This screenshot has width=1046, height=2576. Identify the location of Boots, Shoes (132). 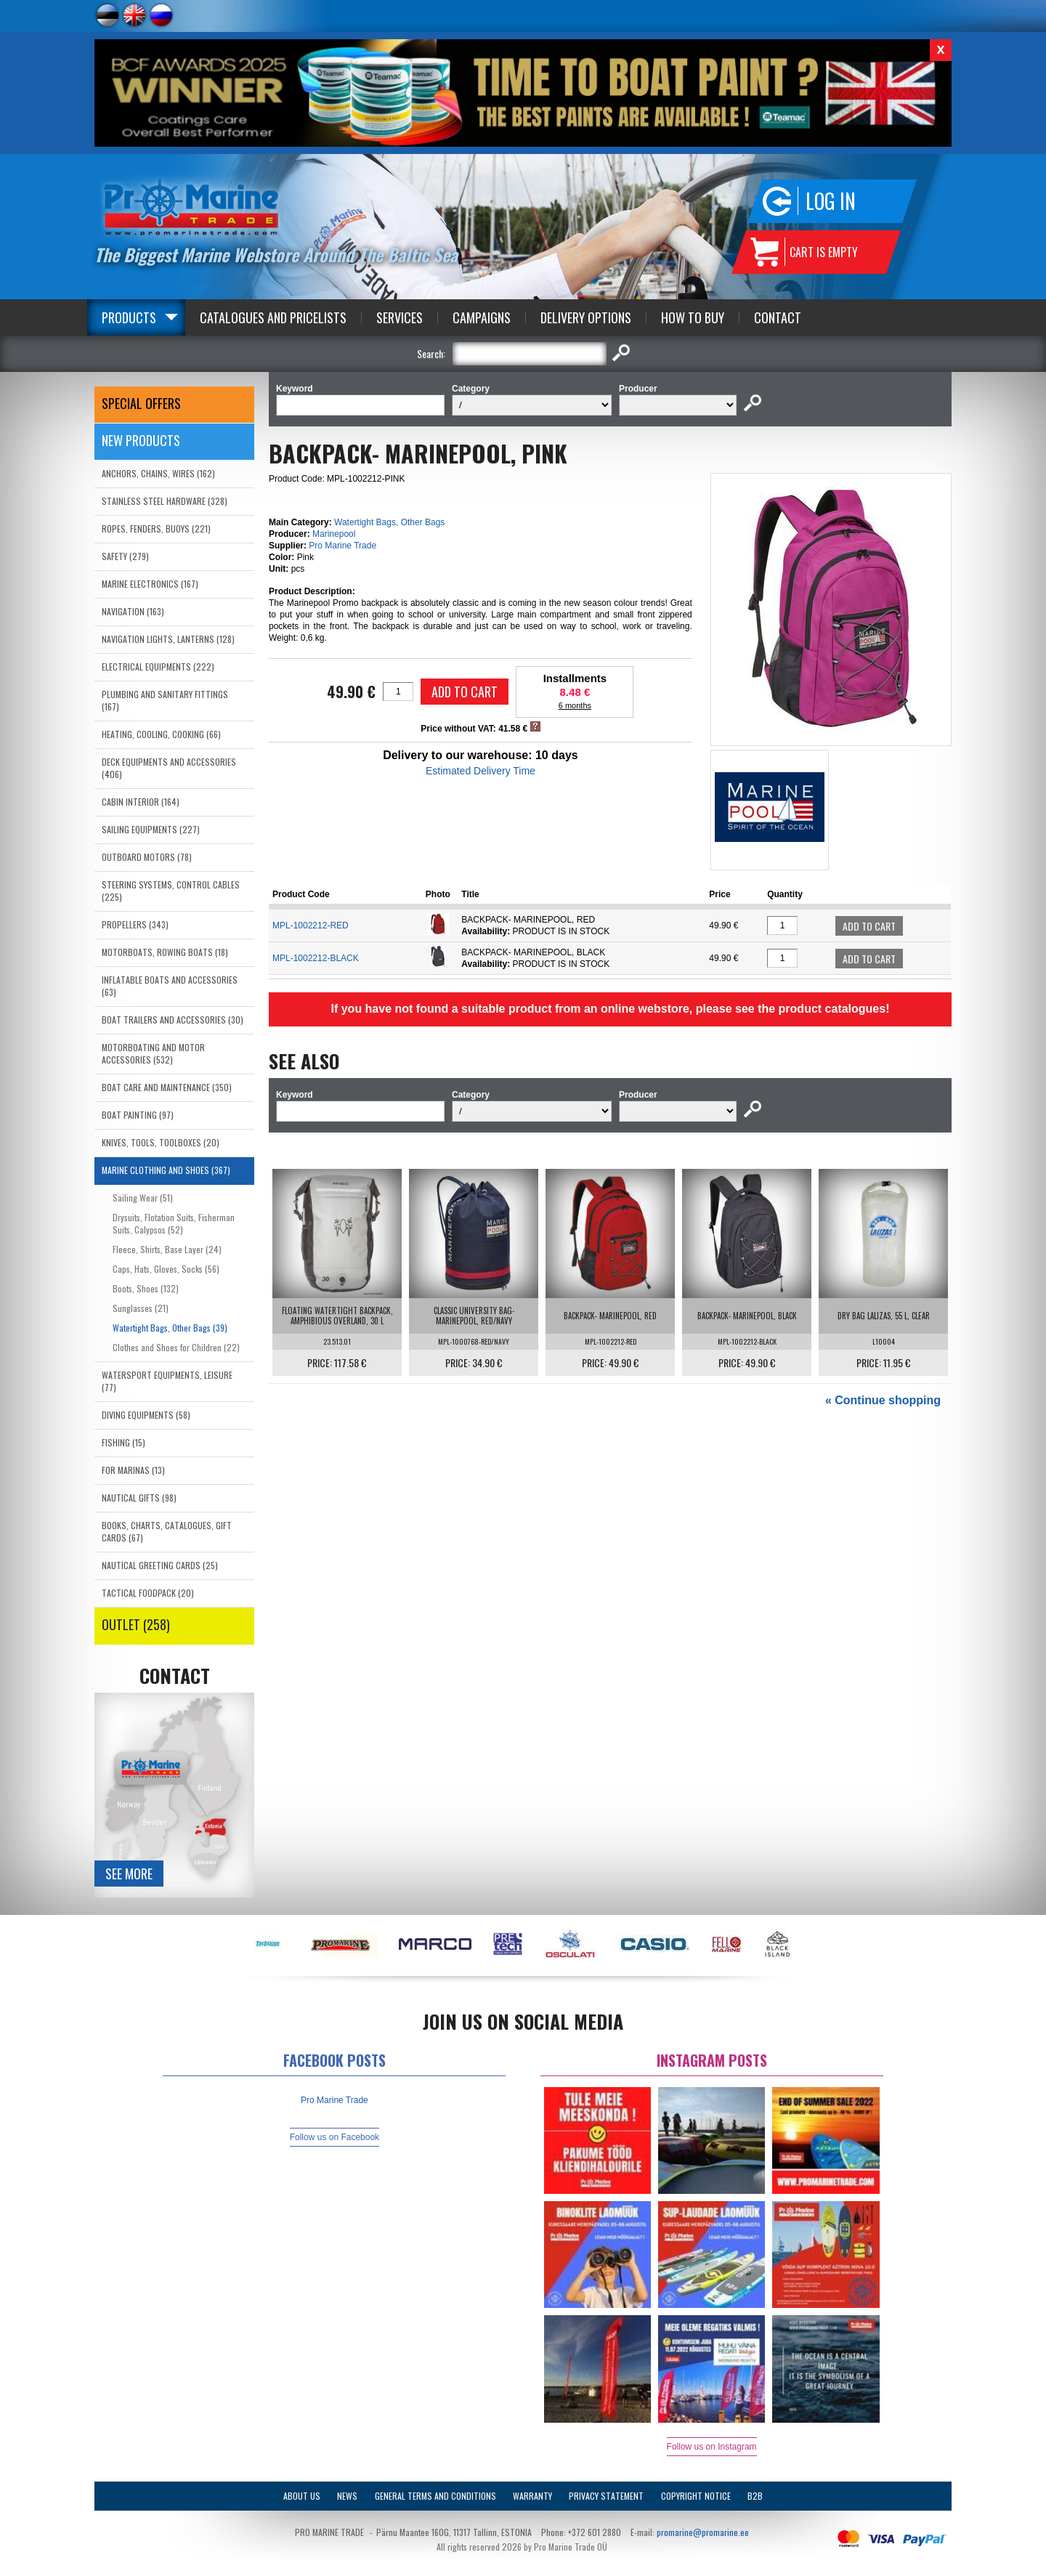
(146, 1288).